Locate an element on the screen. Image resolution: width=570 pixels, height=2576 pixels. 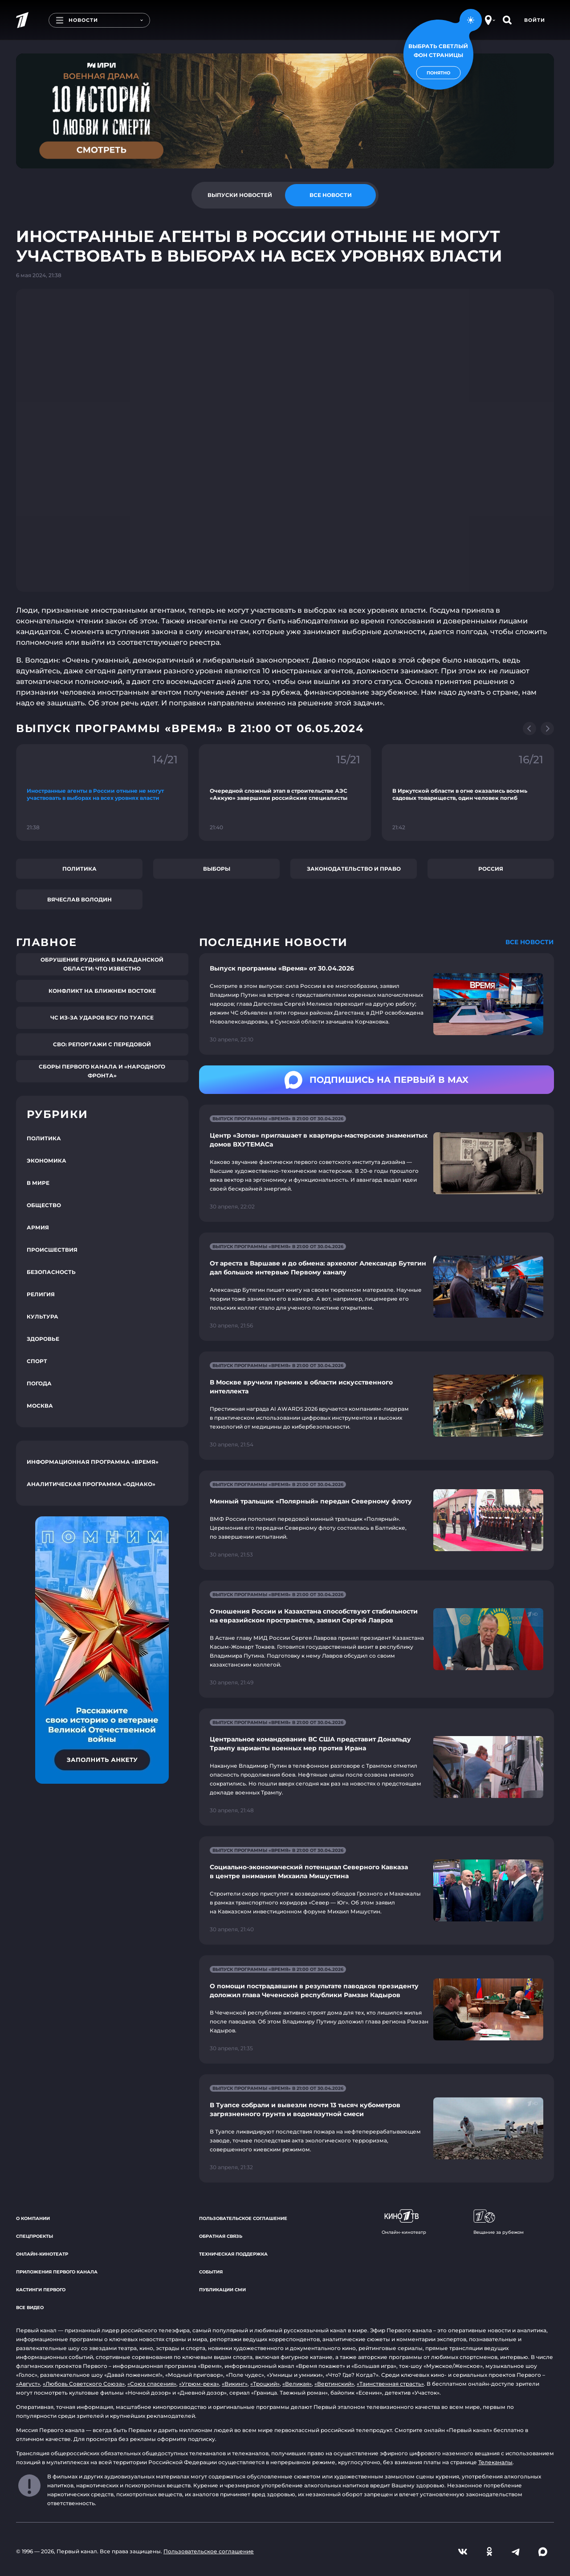
[Ссылка на фрагмент "Иностранные агенты в России отныне не могут участвовать в выборах на всех уровнях власти"] is located at coordinates (102, 792).